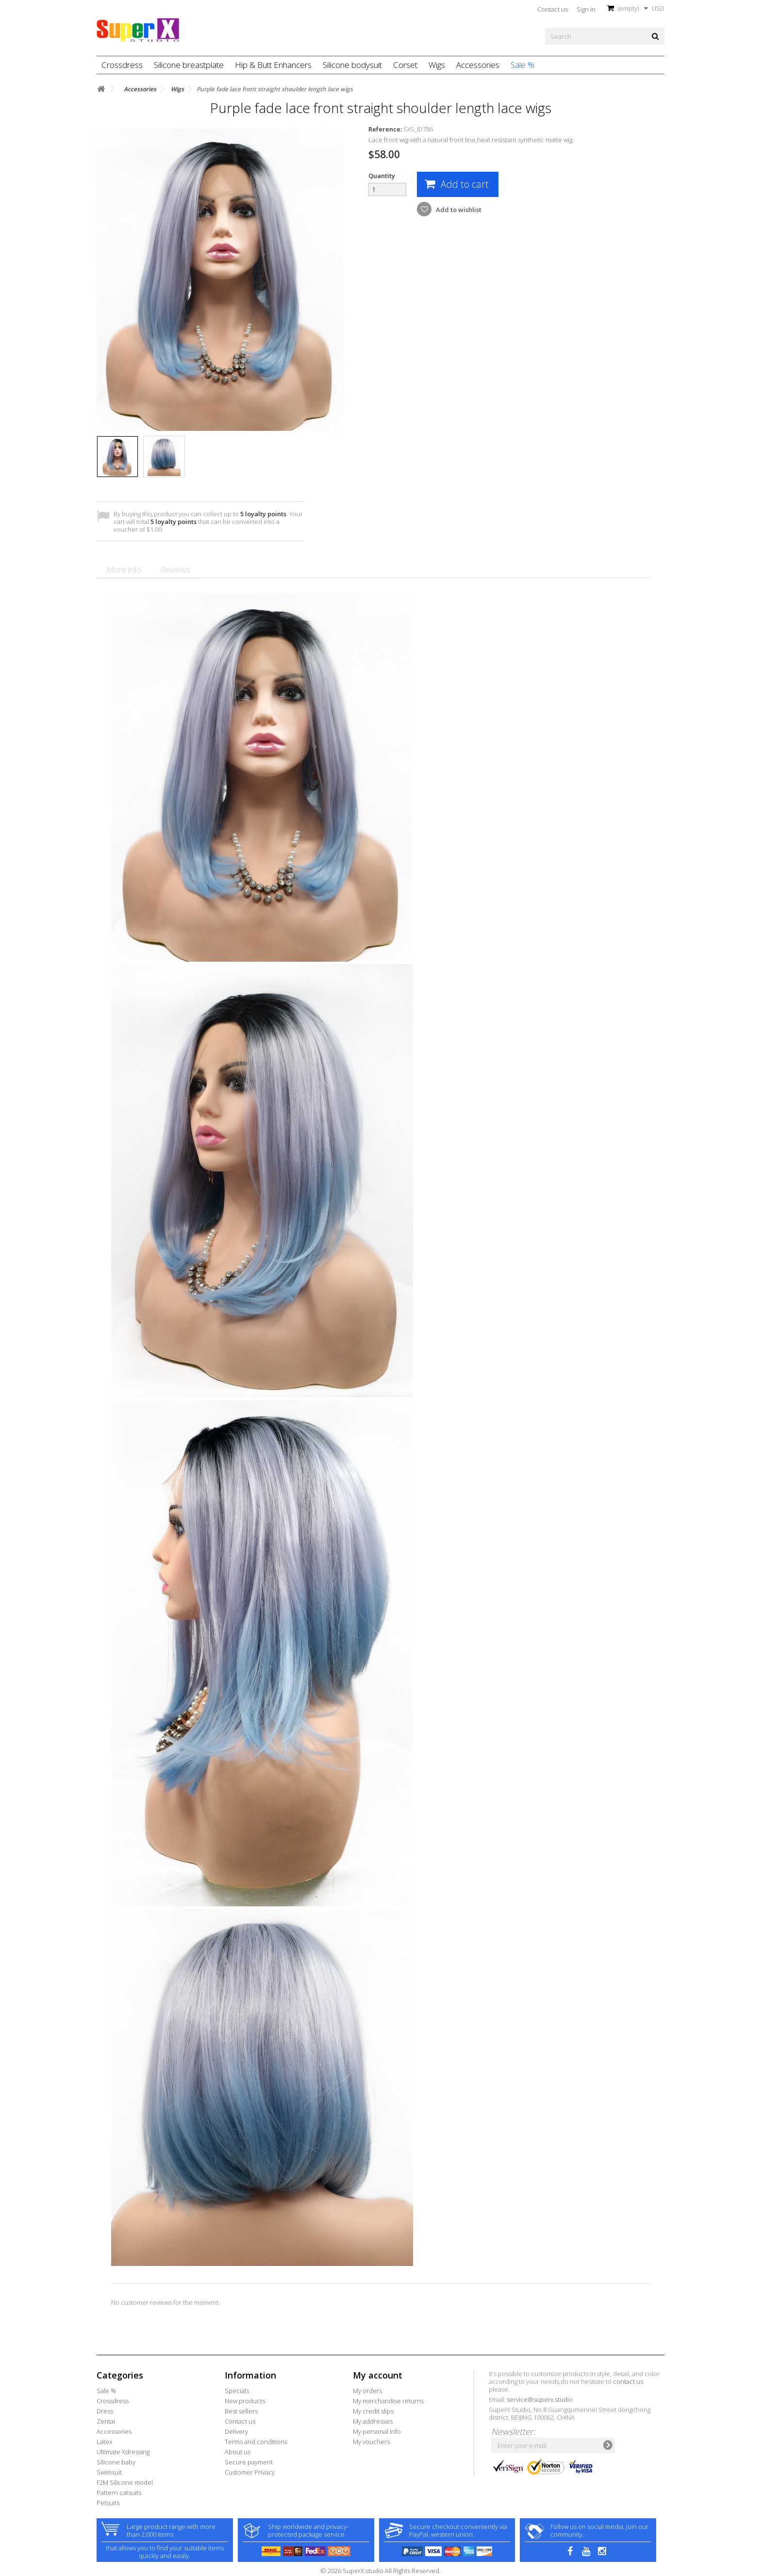 This screenshot has height=2576, width=761. Describe the element at coordinates (381, 176) in the screenshot. I see `Quantity` at that location.